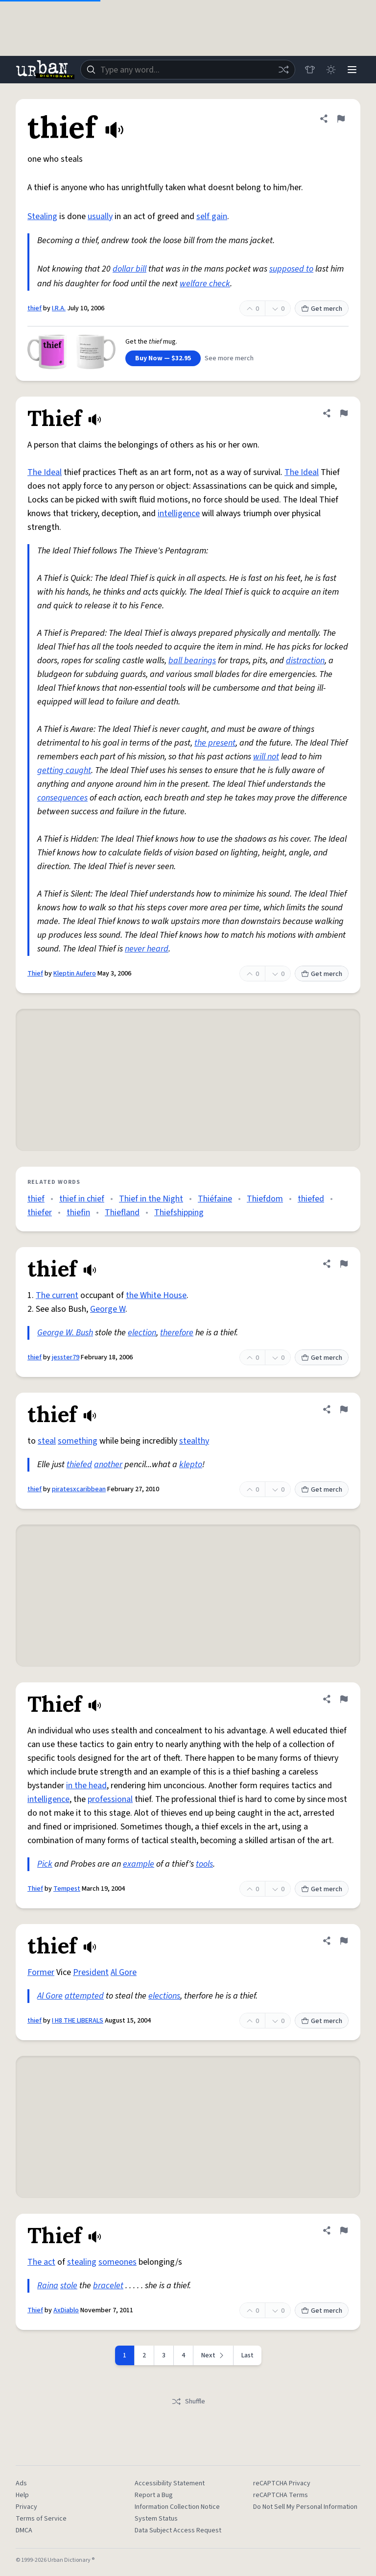 The image size is (376, 2576). Describe the element at coordinates (47, 1441) in the screenshot. I see `steal` at that location.